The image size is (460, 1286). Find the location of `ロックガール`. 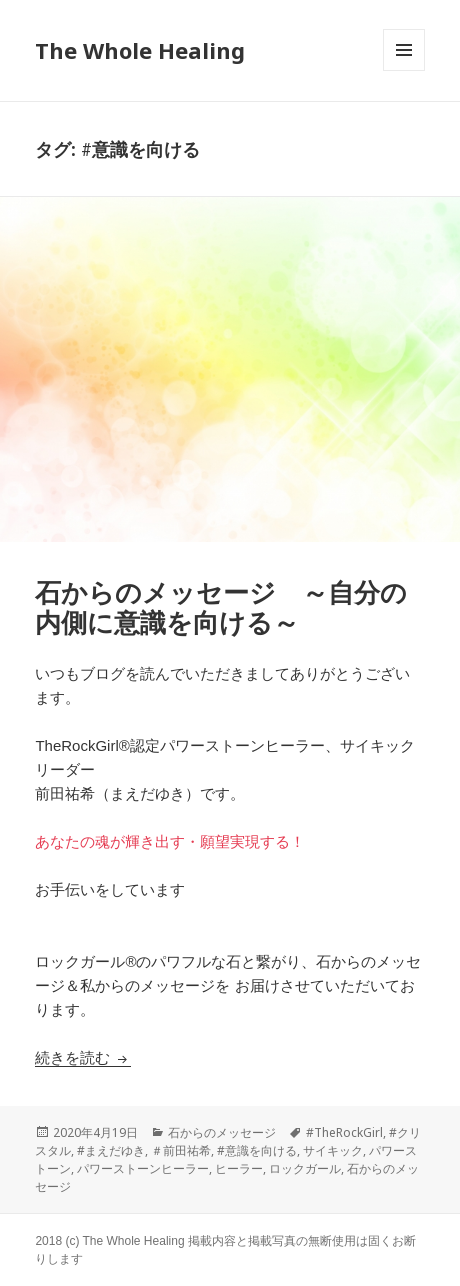

ロックガール is located at coordinates (305, 1168).